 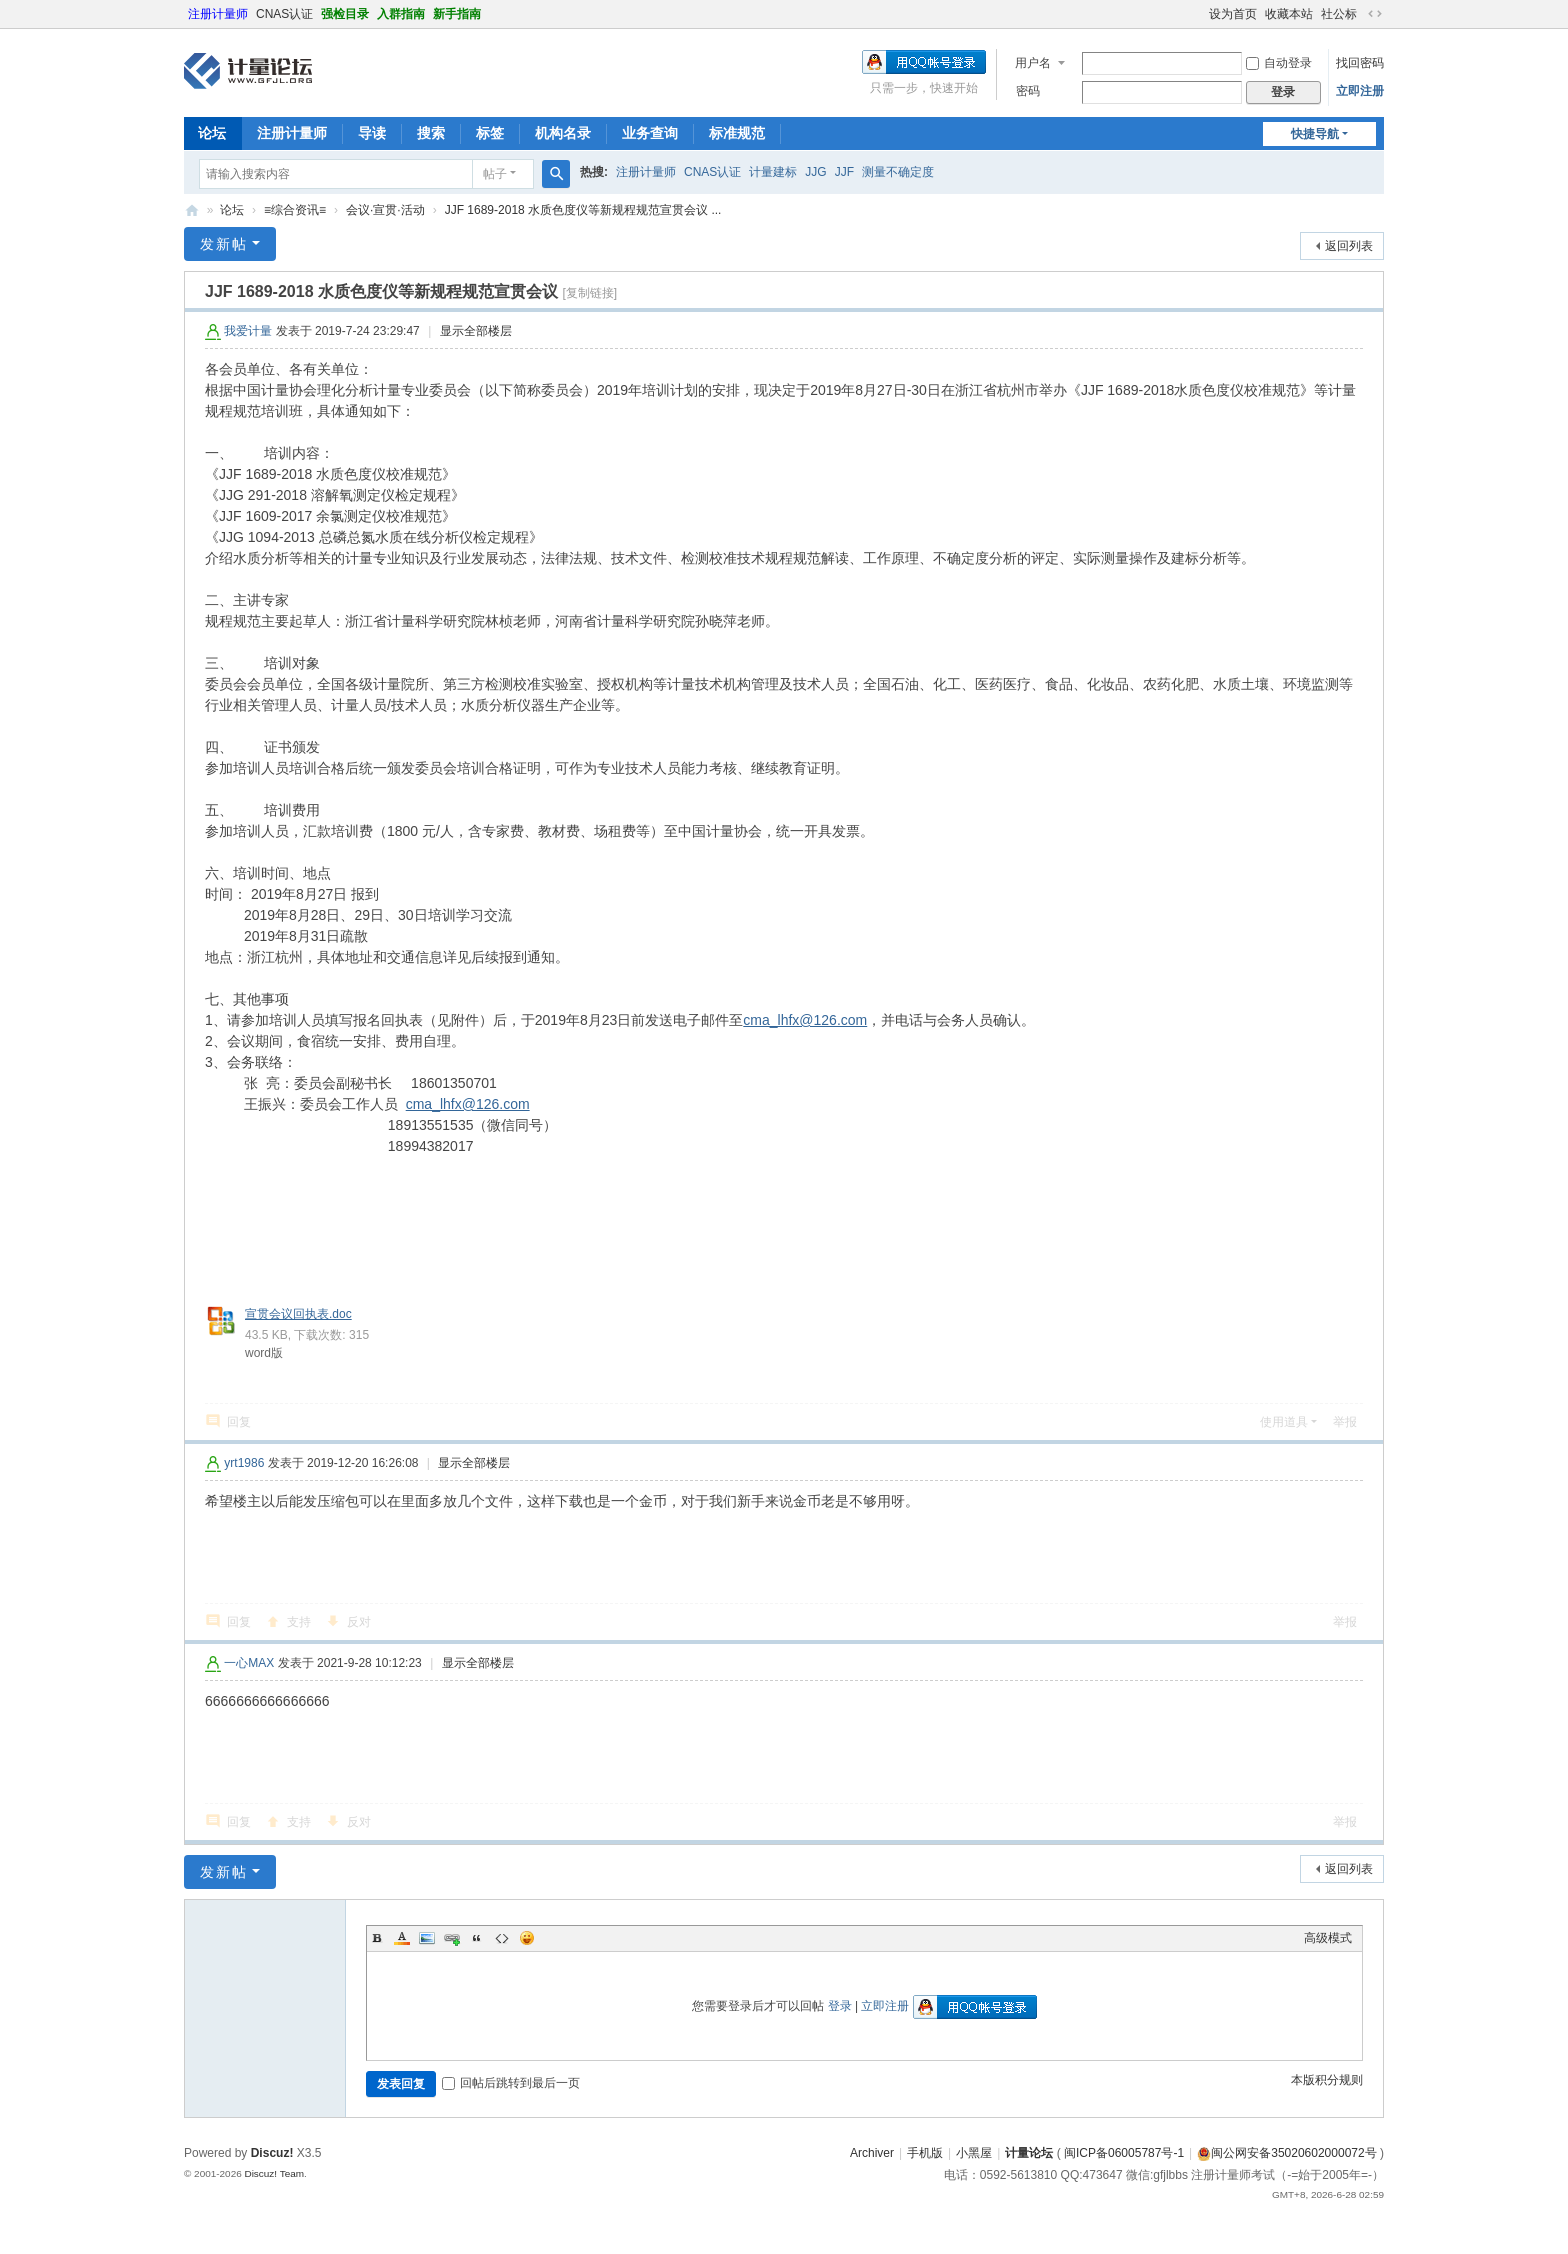 What do you see at coordinates (218, 14) in the screenshot?
I see `注册计量师` at bounding box center [218, 14].